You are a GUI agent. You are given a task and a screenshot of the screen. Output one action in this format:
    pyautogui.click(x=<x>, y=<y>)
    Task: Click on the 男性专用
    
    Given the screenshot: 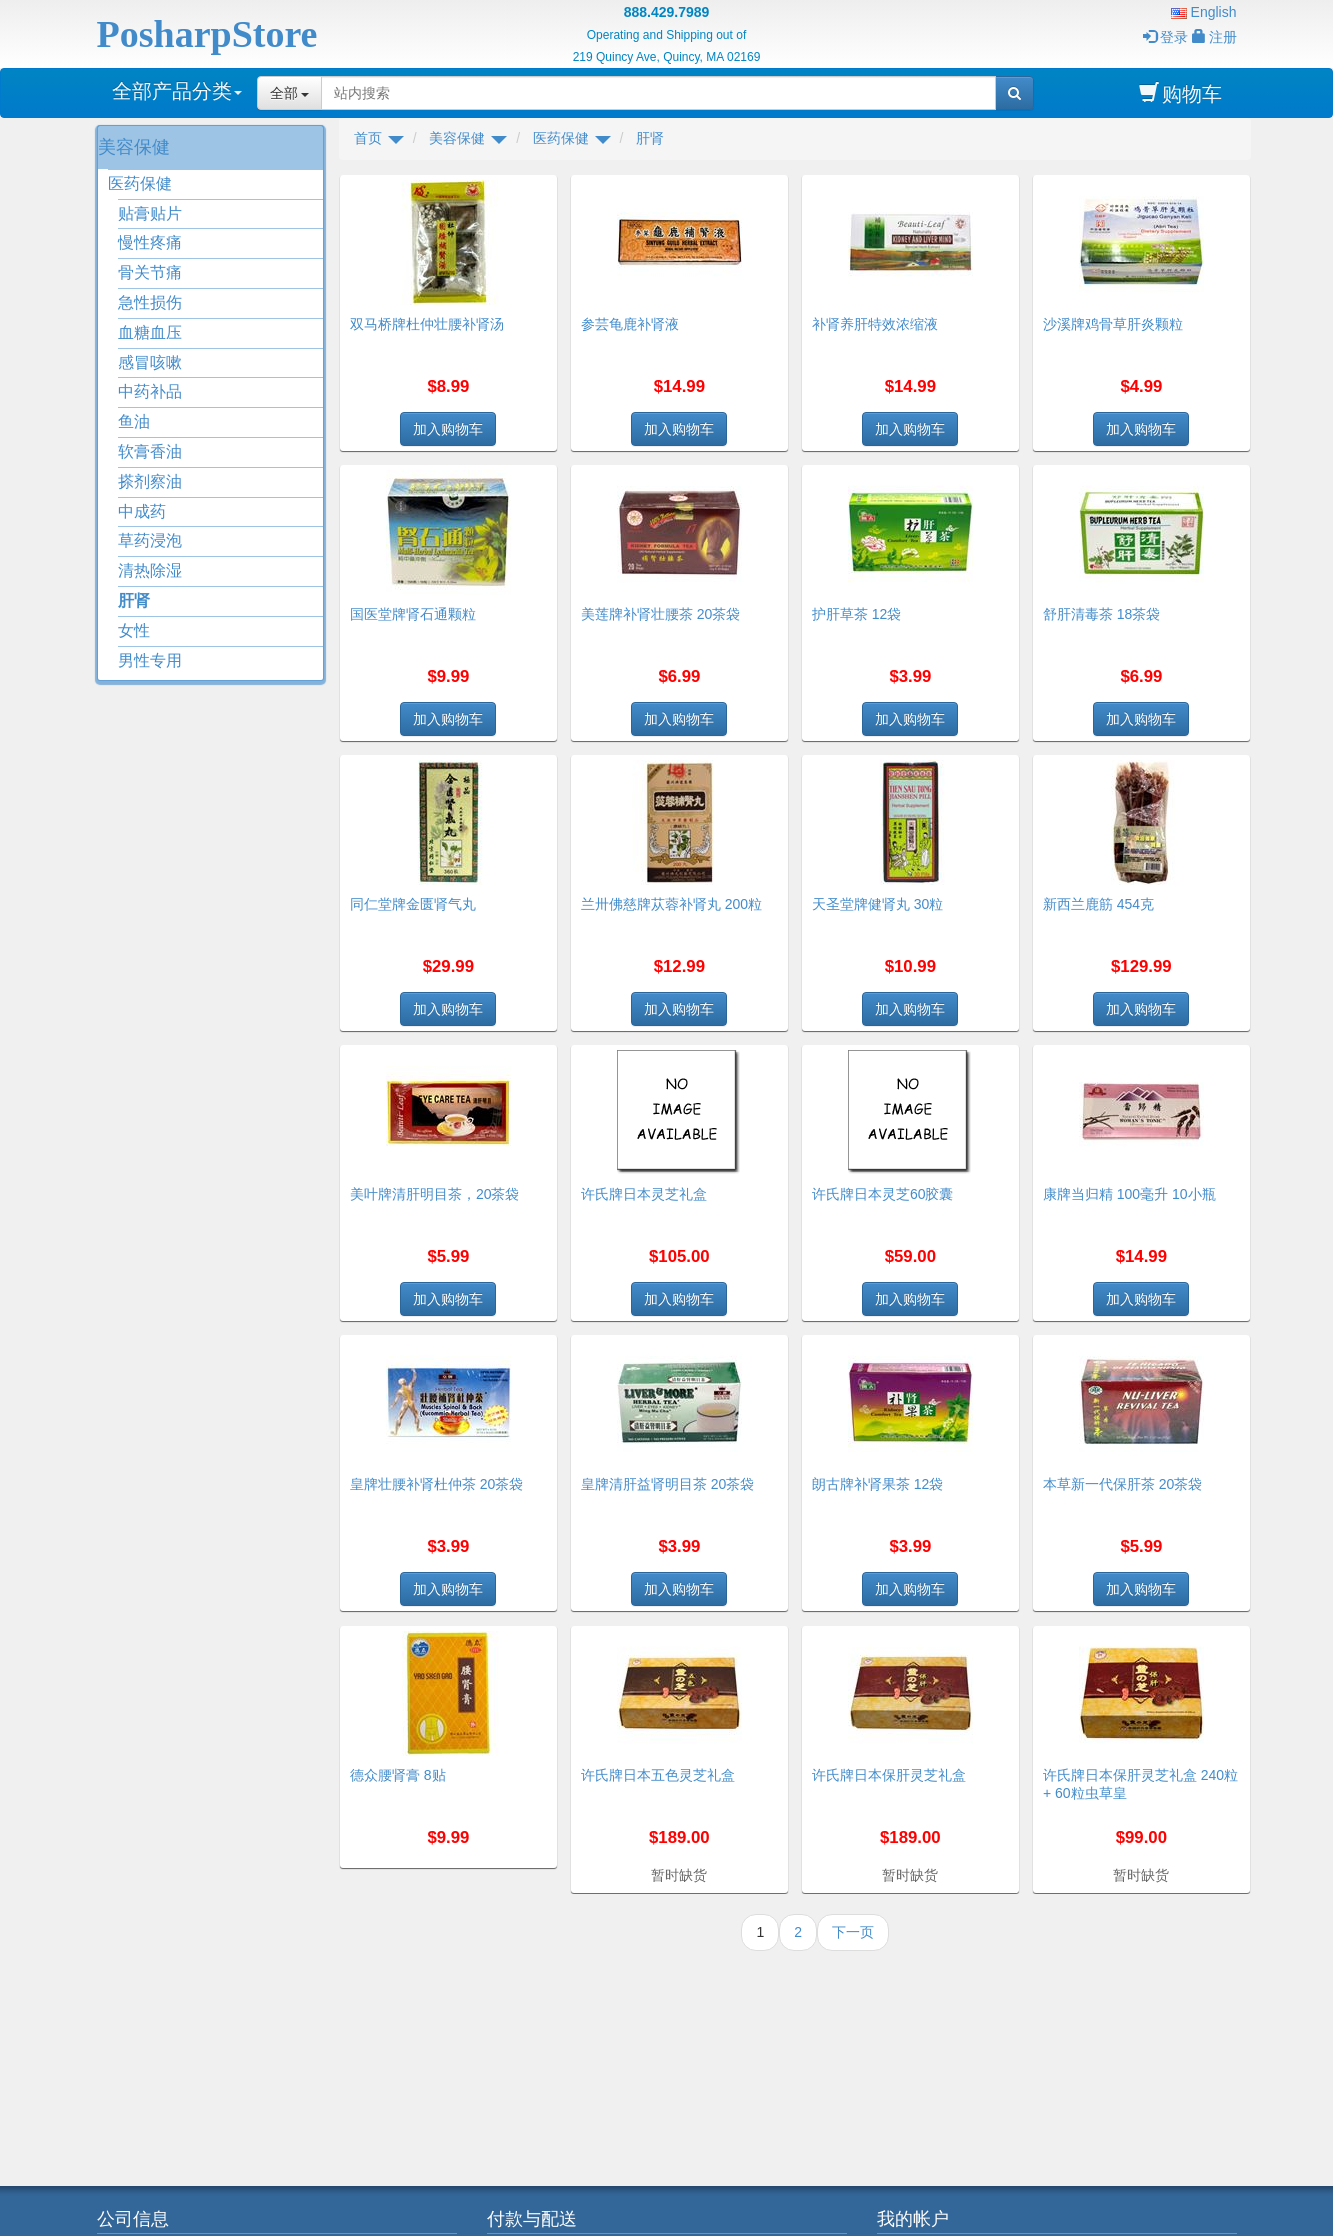 What is the action you would take?
    pyautogui.click(x=150, y=660)
    